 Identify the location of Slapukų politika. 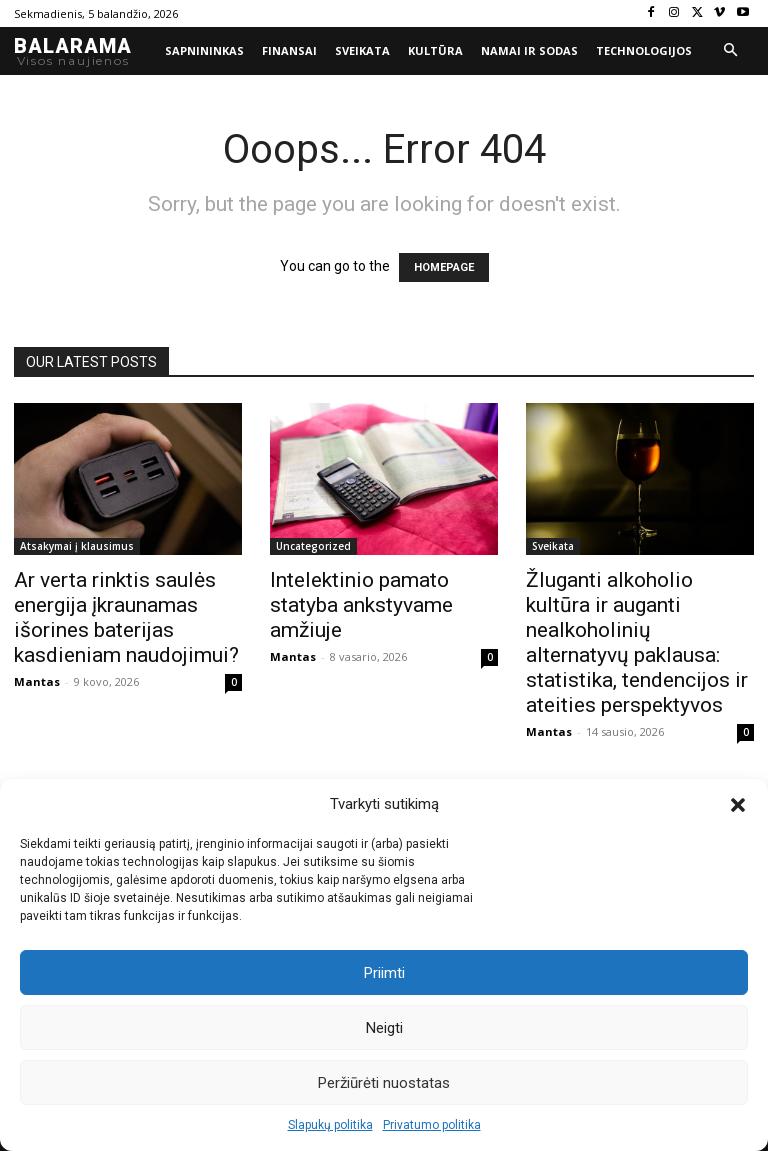
(330, 1125).